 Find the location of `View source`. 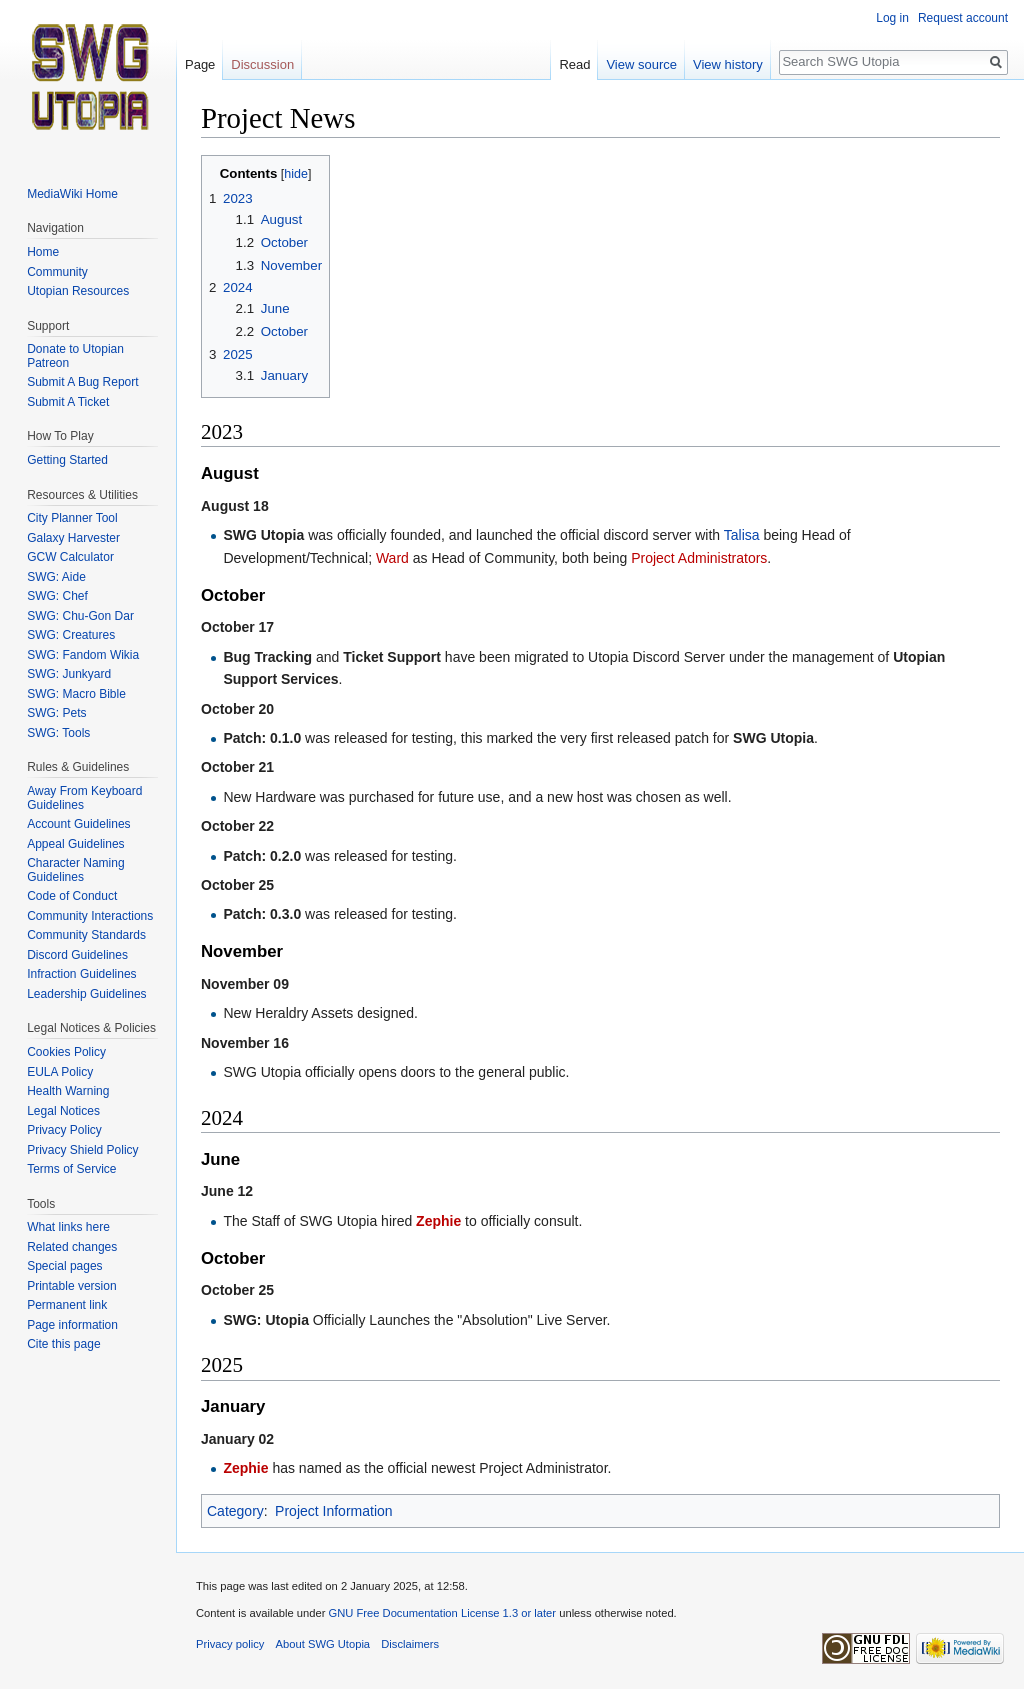

View source is located at coordinates (641, 64).